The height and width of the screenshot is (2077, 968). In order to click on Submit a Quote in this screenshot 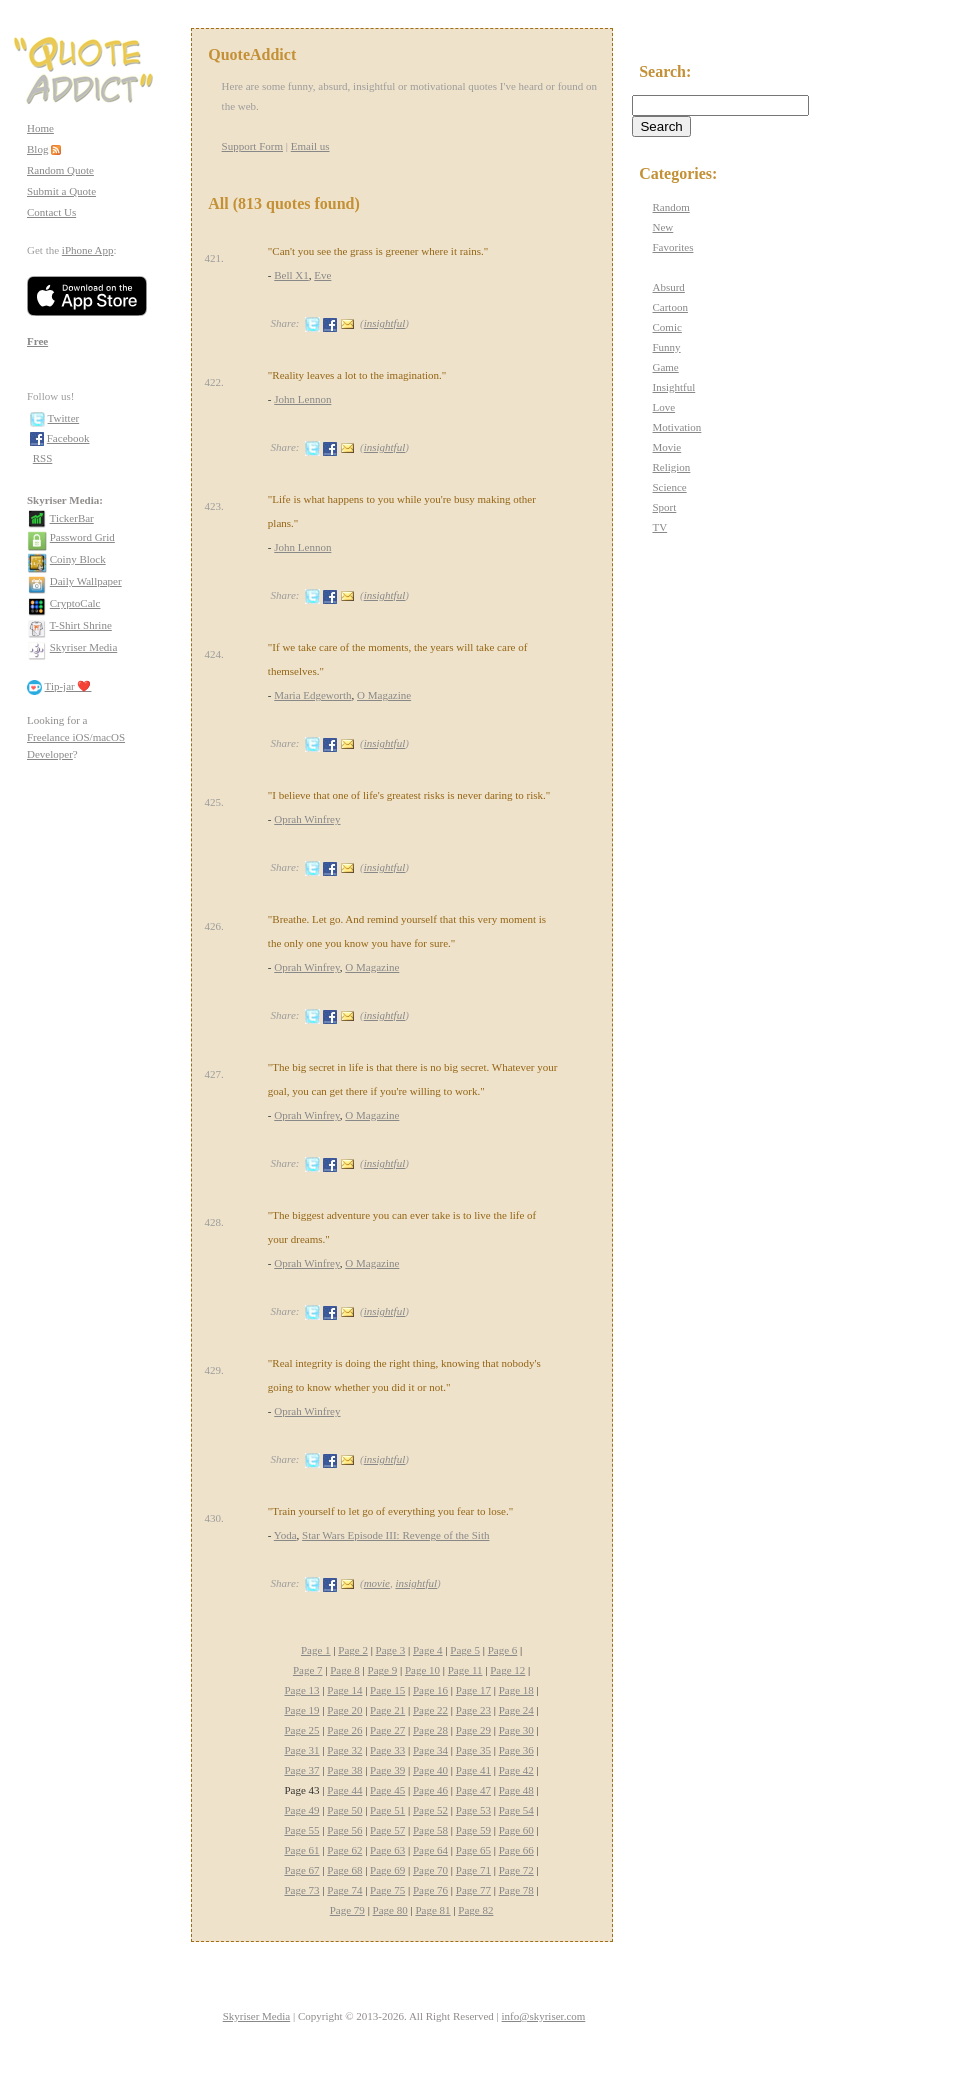, I will do `click(61, 191)`.